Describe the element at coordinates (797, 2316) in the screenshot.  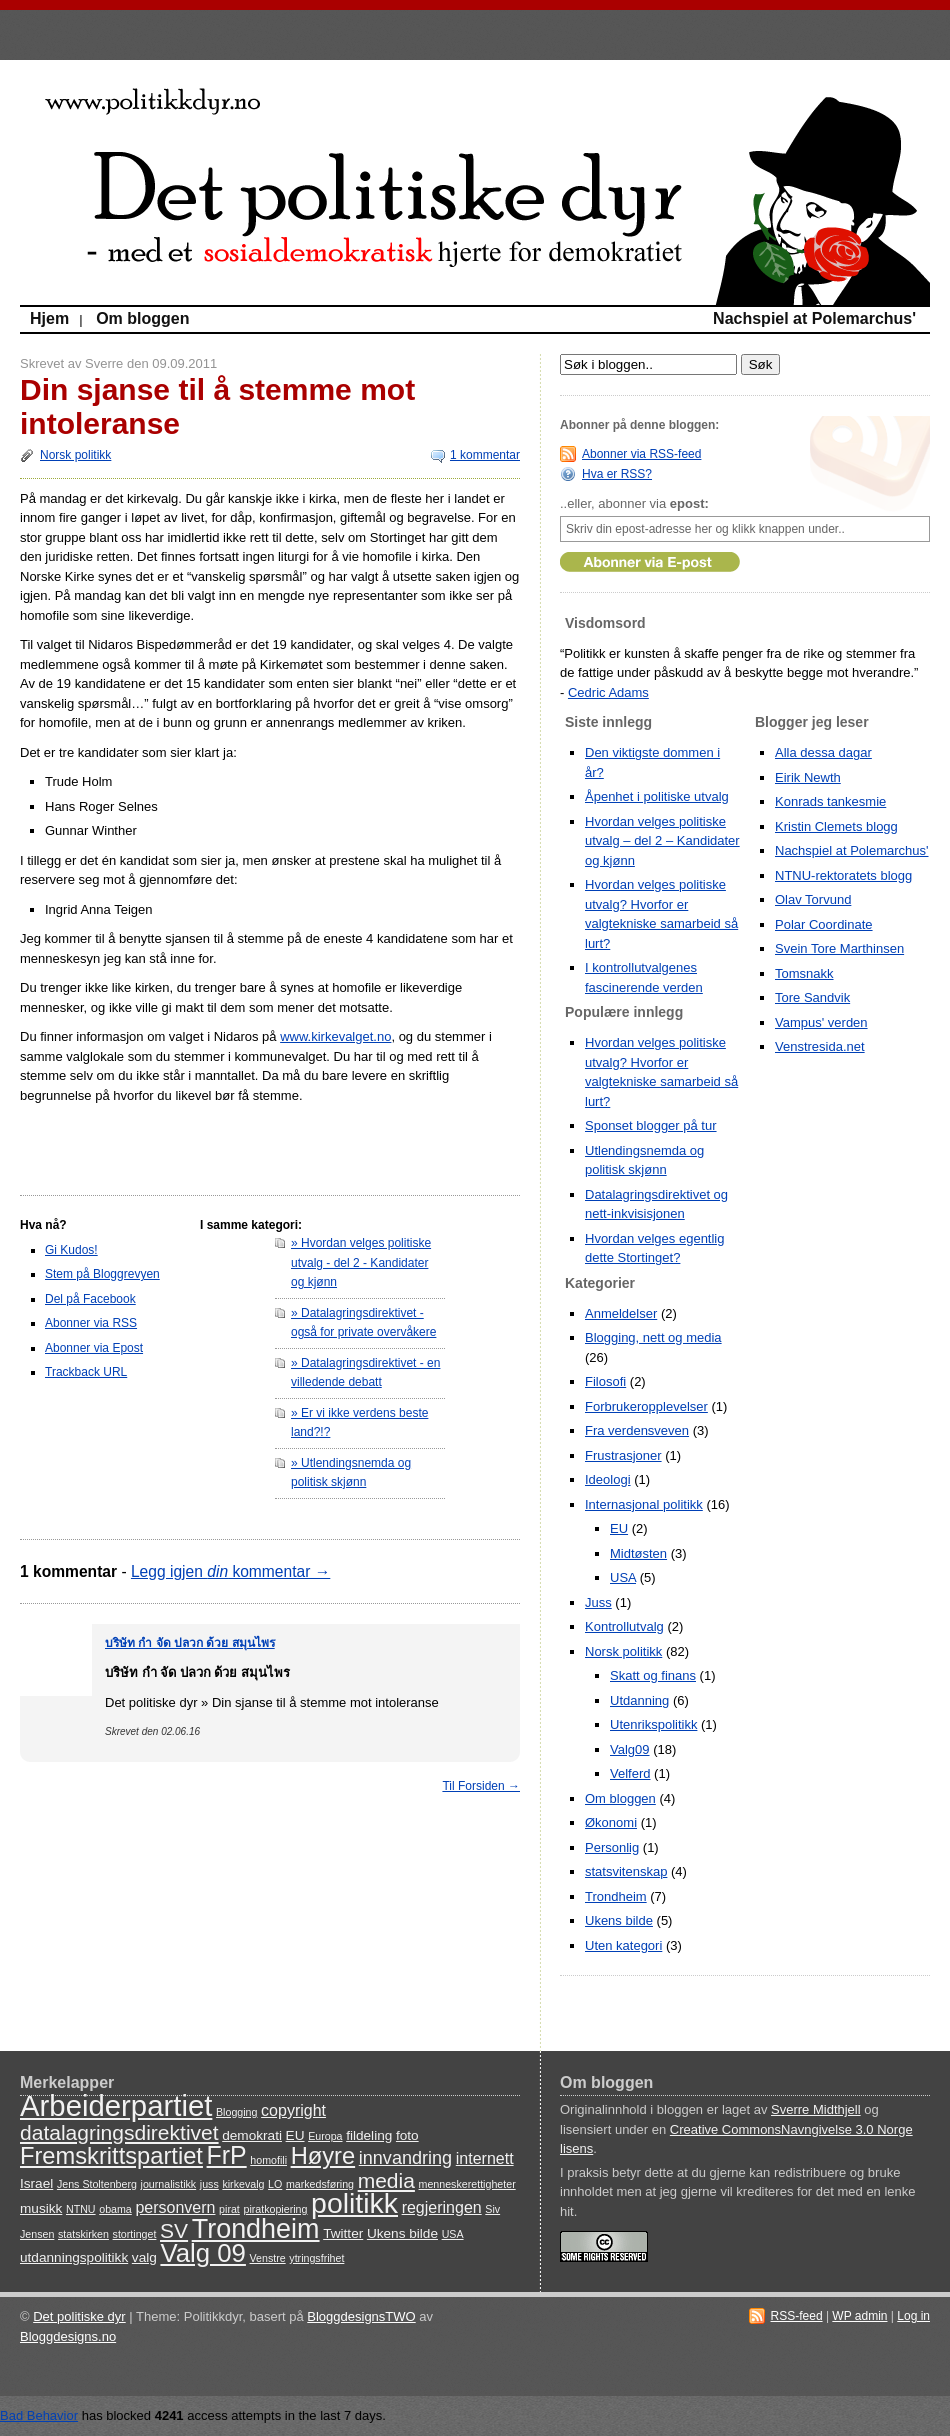
I see `RSS-feed` at that location.